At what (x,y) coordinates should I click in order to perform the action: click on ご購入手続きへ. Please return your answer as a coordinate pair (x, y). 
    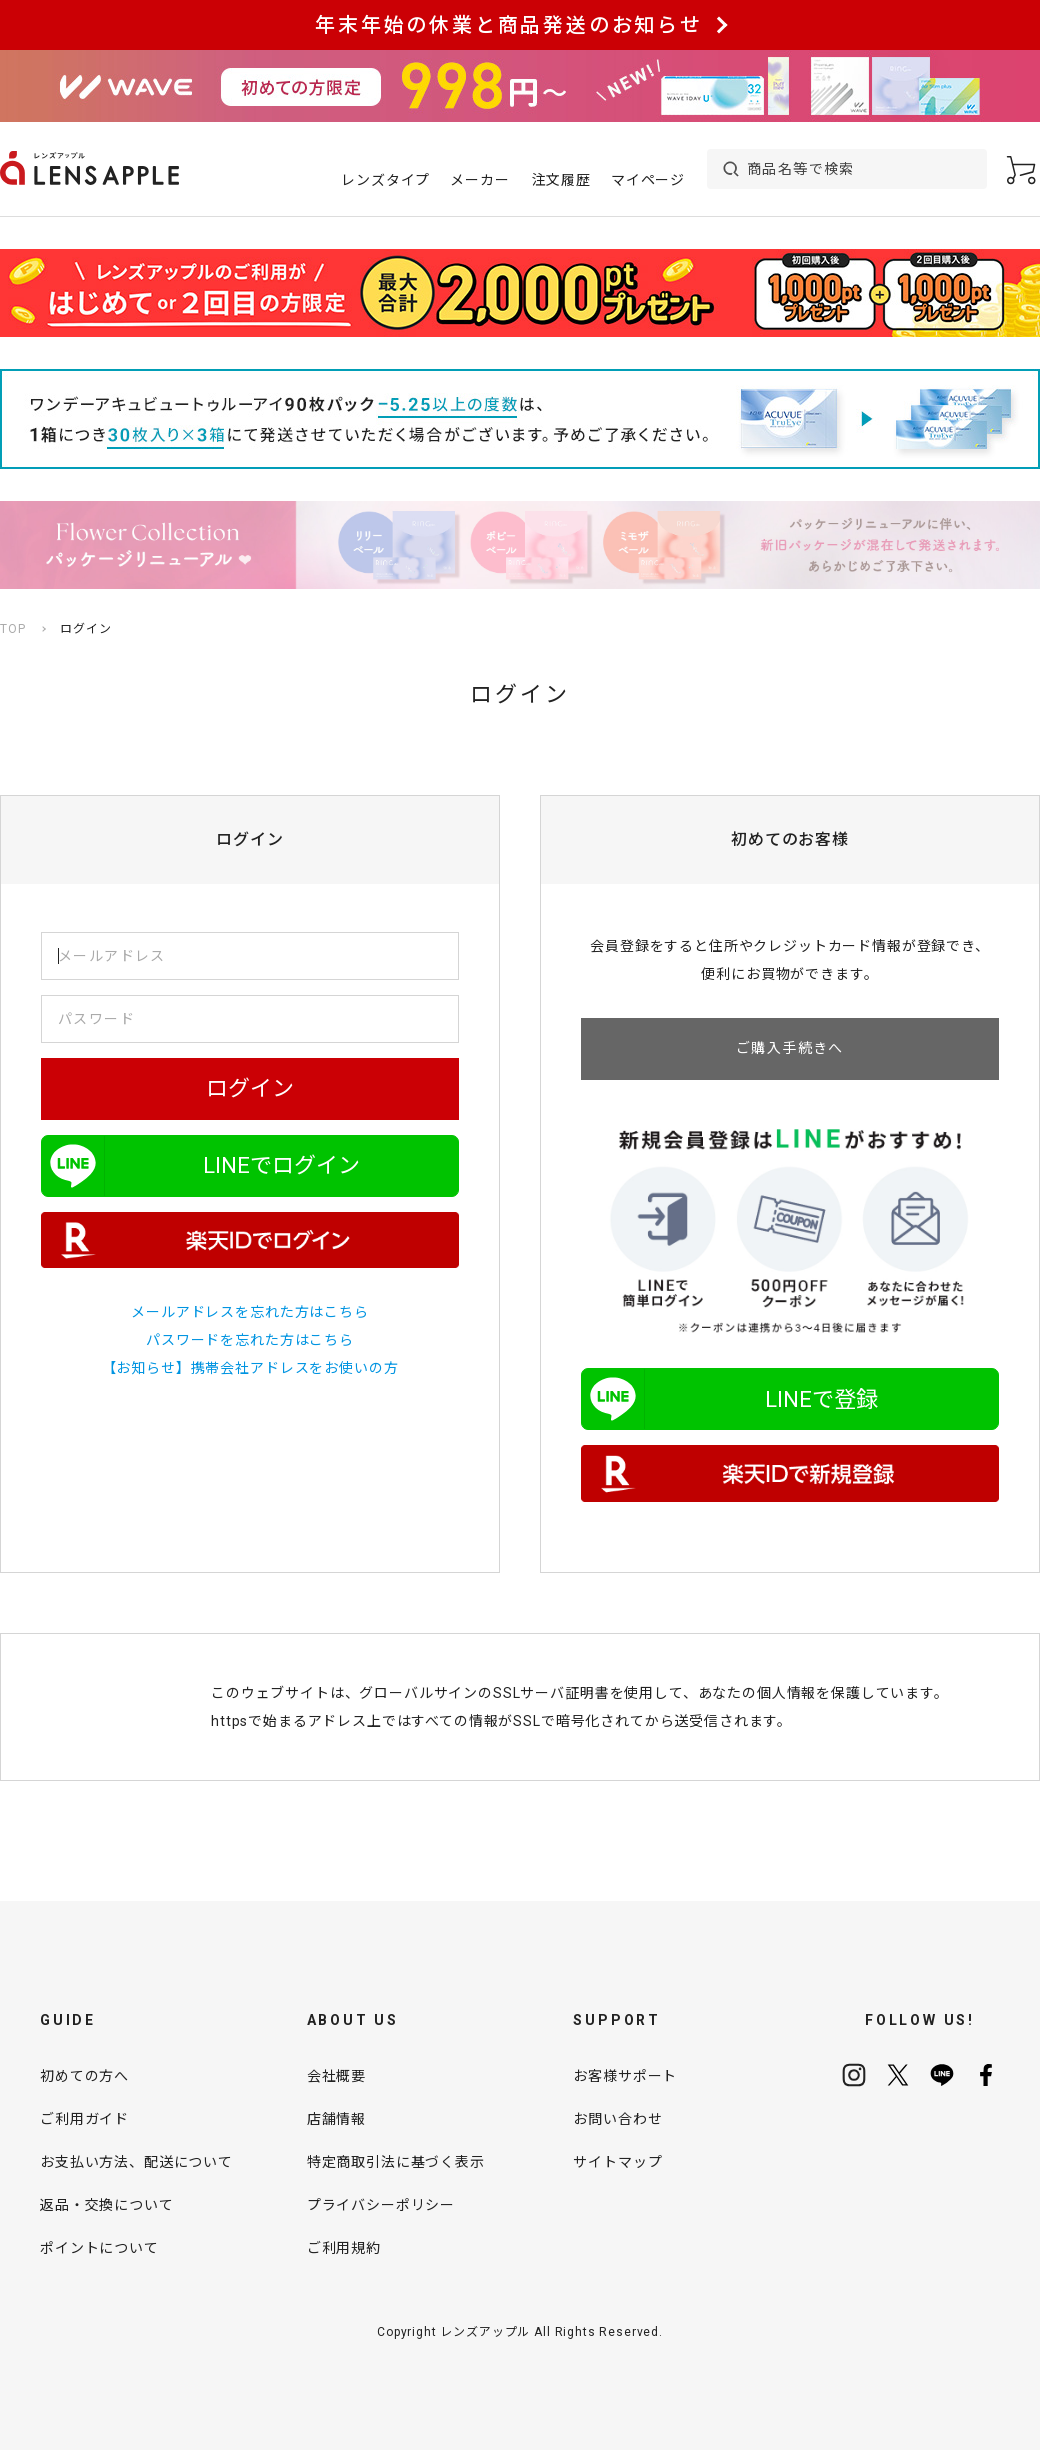
    Looking at the image, I should click on (790, 1048).